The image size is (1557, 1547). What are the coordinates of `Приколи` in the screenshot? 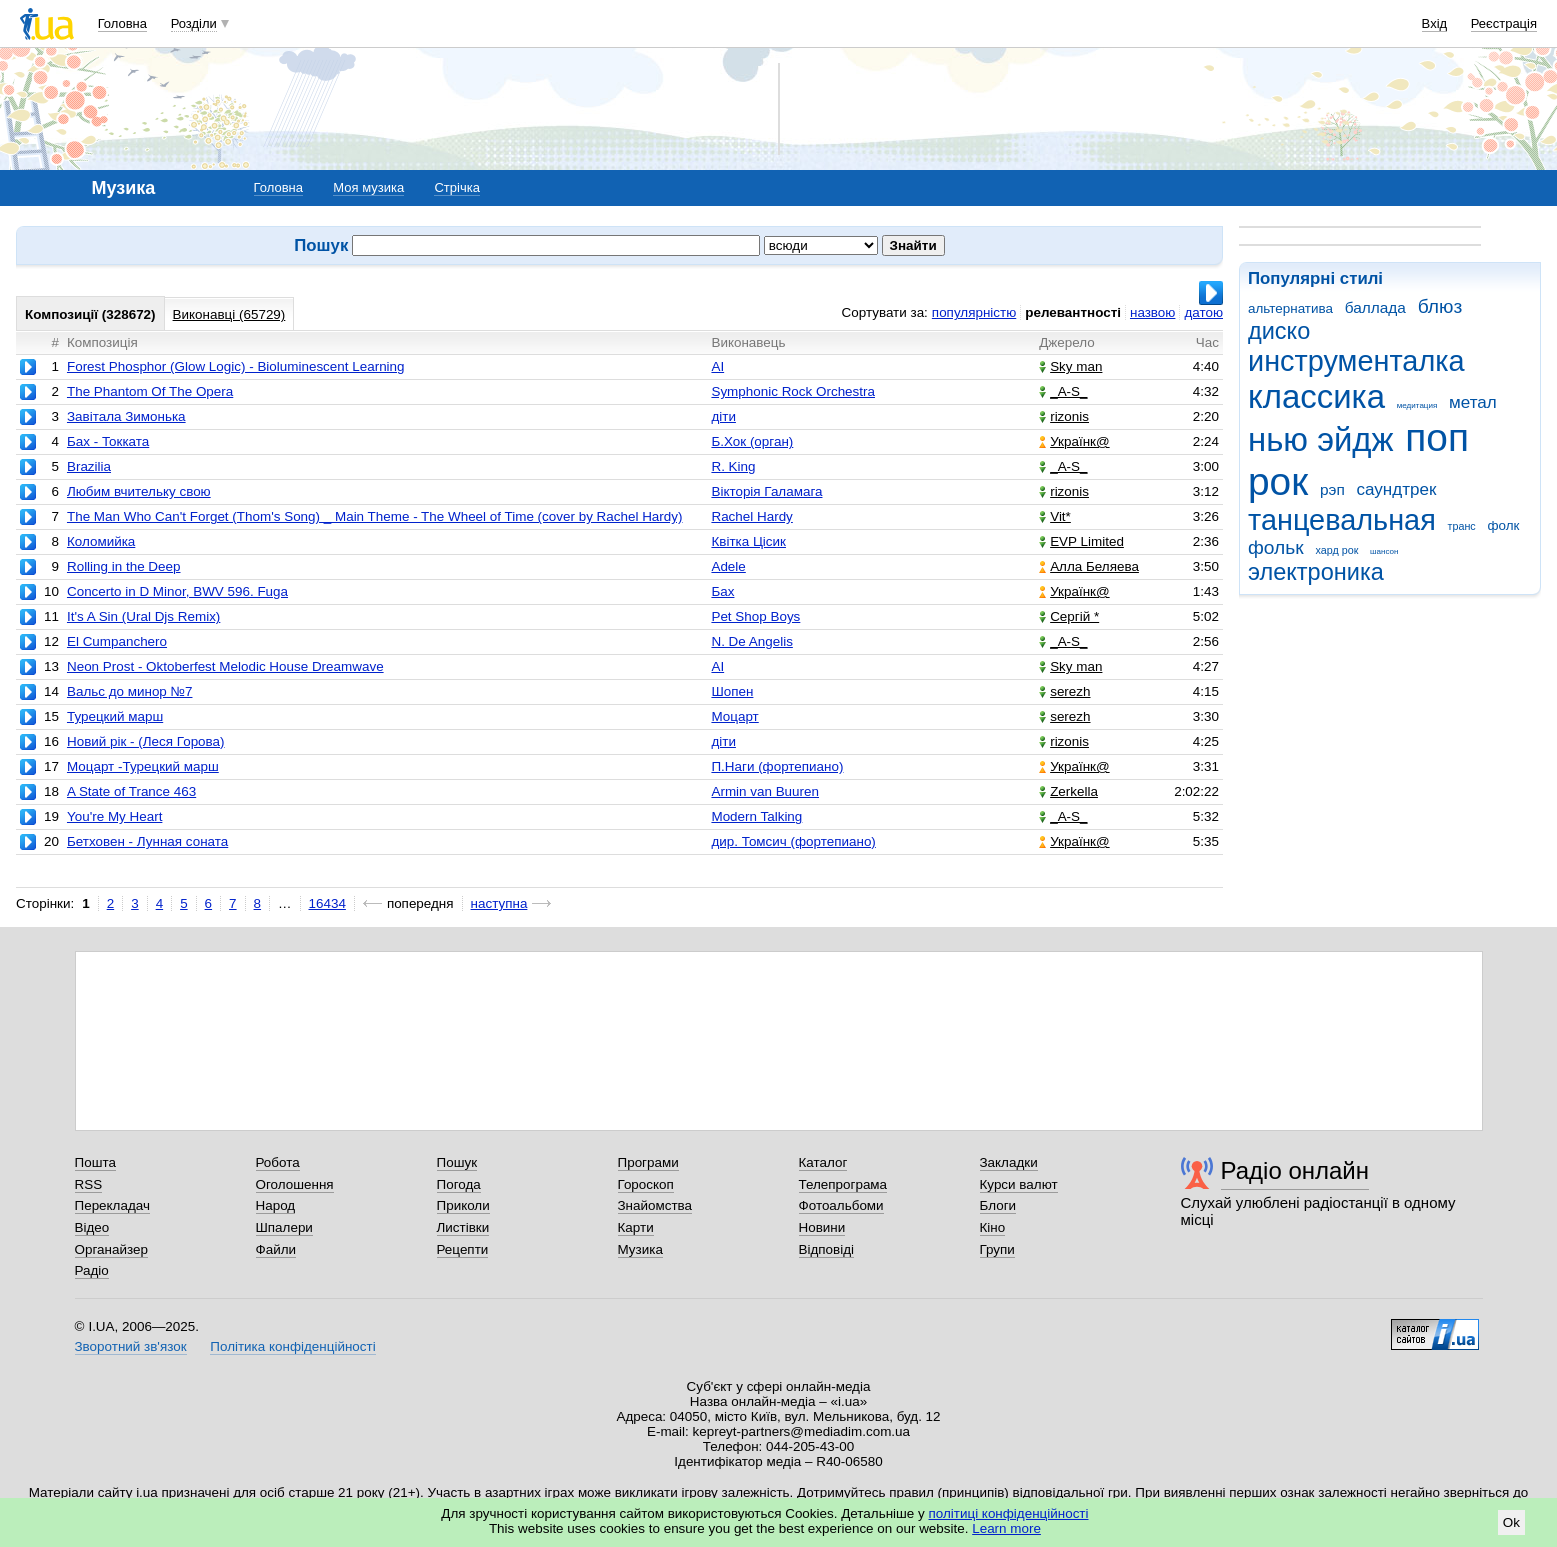 It's located at (463, 1205).